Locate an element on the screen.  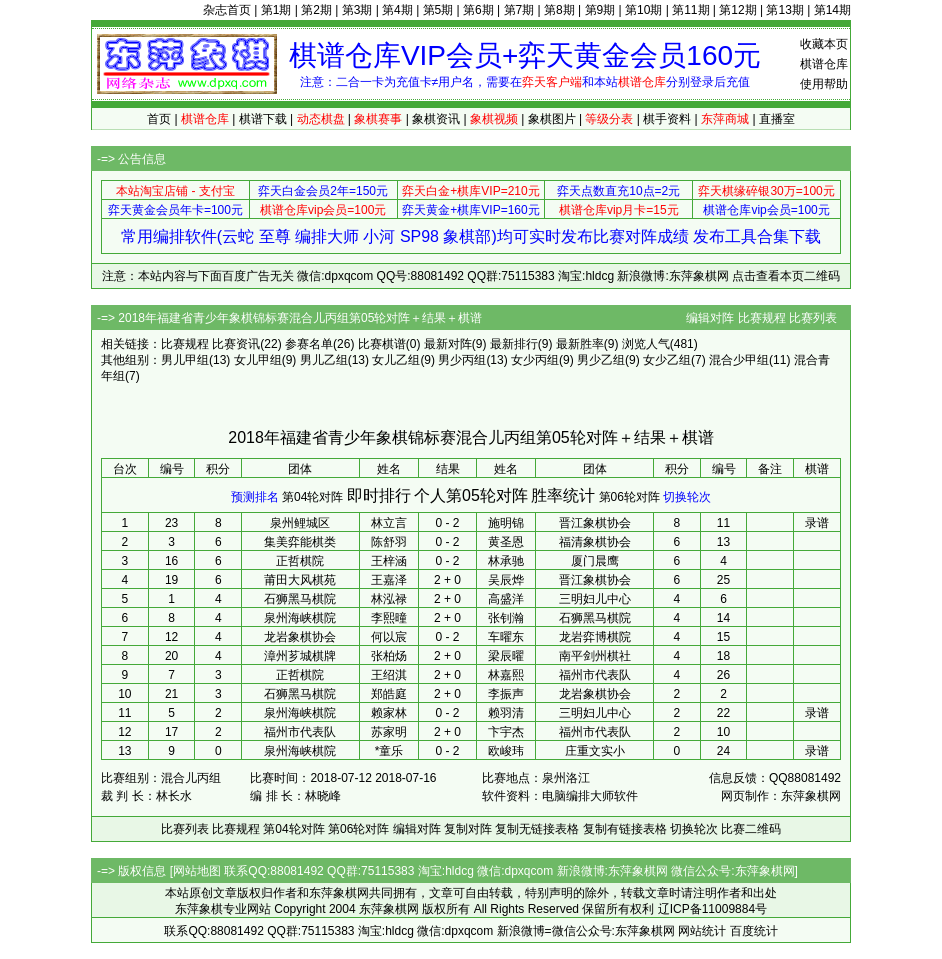
第7期 is located at coordinates (519, 10).